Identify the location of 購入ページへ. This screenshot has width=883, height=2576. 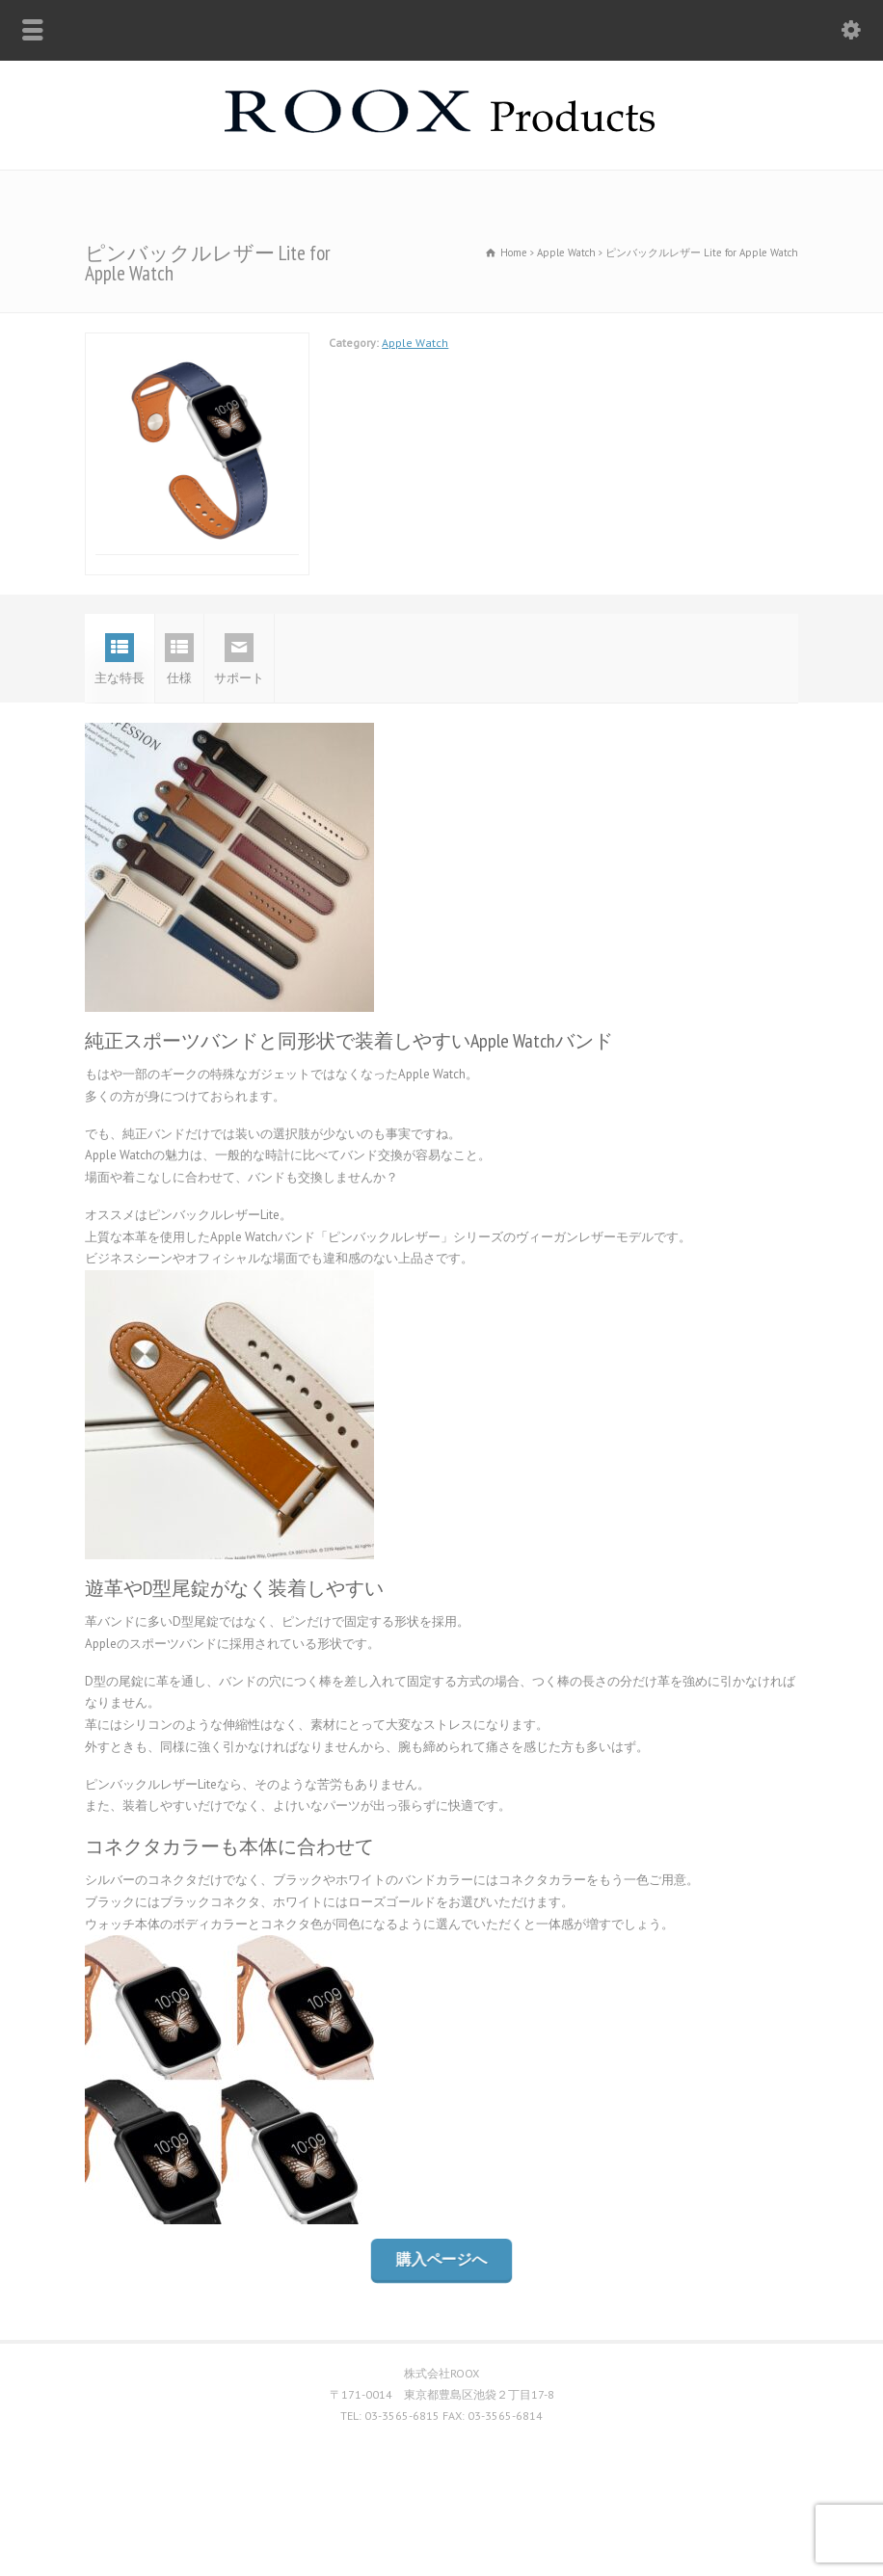
(441, 2339).